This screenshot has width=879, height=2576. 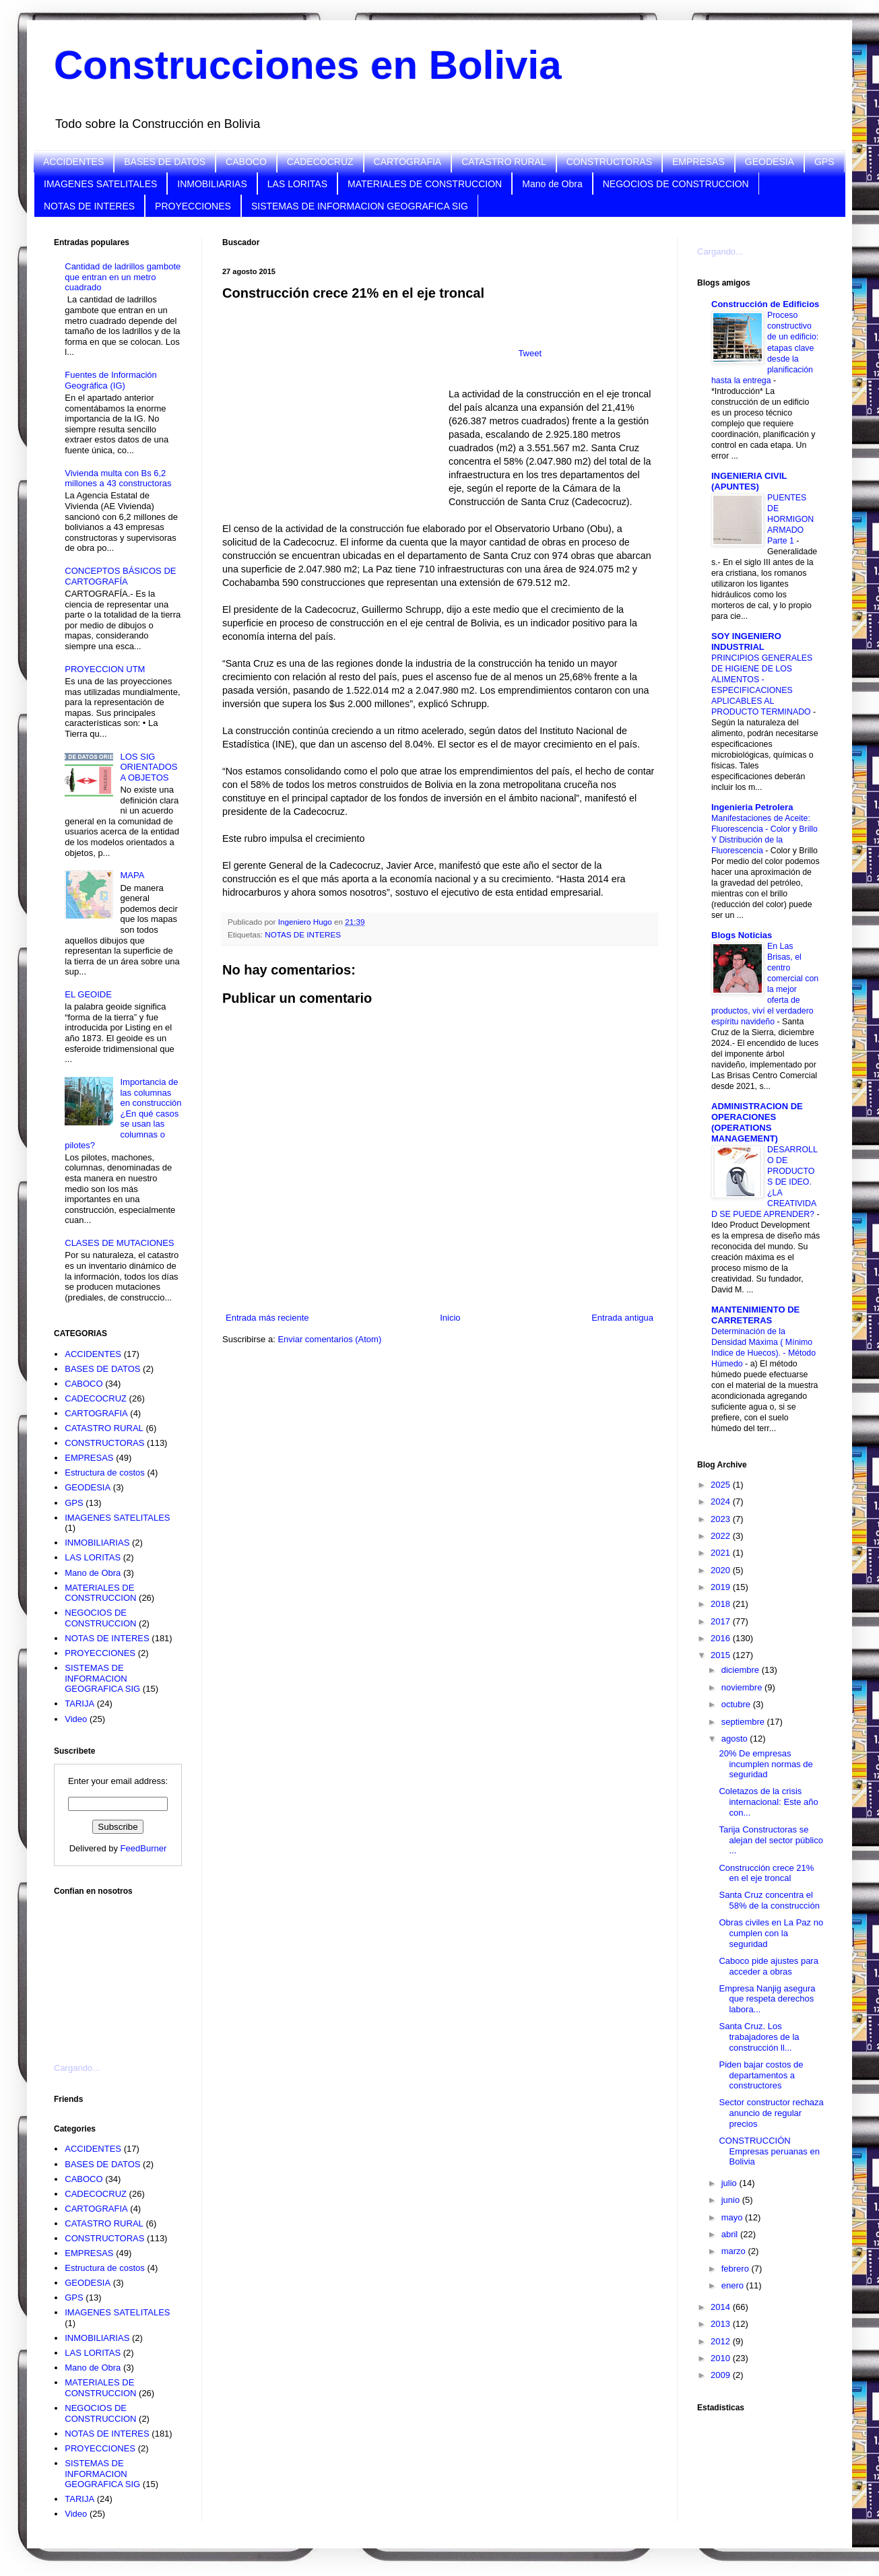 I want to click on febrero, so click(x=736, y=2269).